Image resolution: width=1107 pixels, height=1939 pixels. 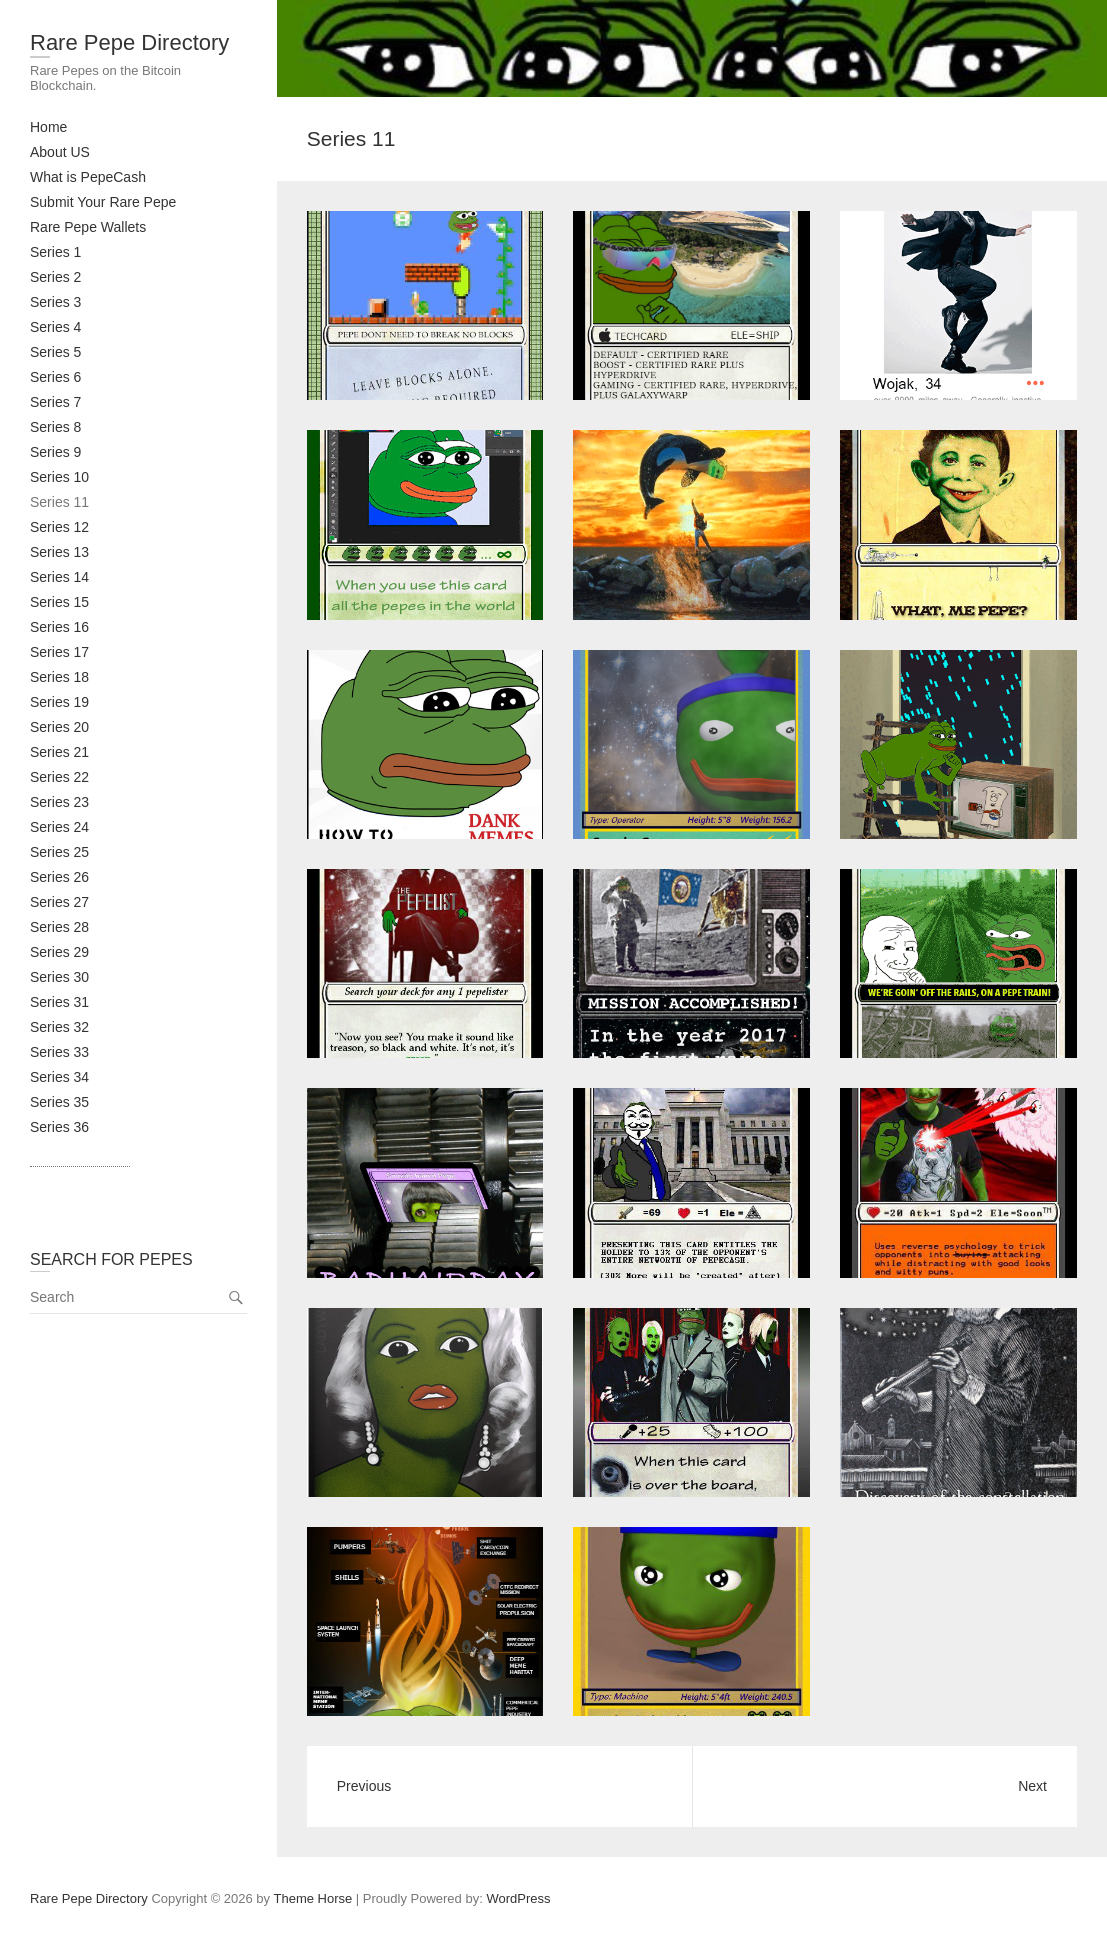 What do you see at coordinates (55, 377) in the screenshot?
I see `Series 6` at bounding box center [55, 377].